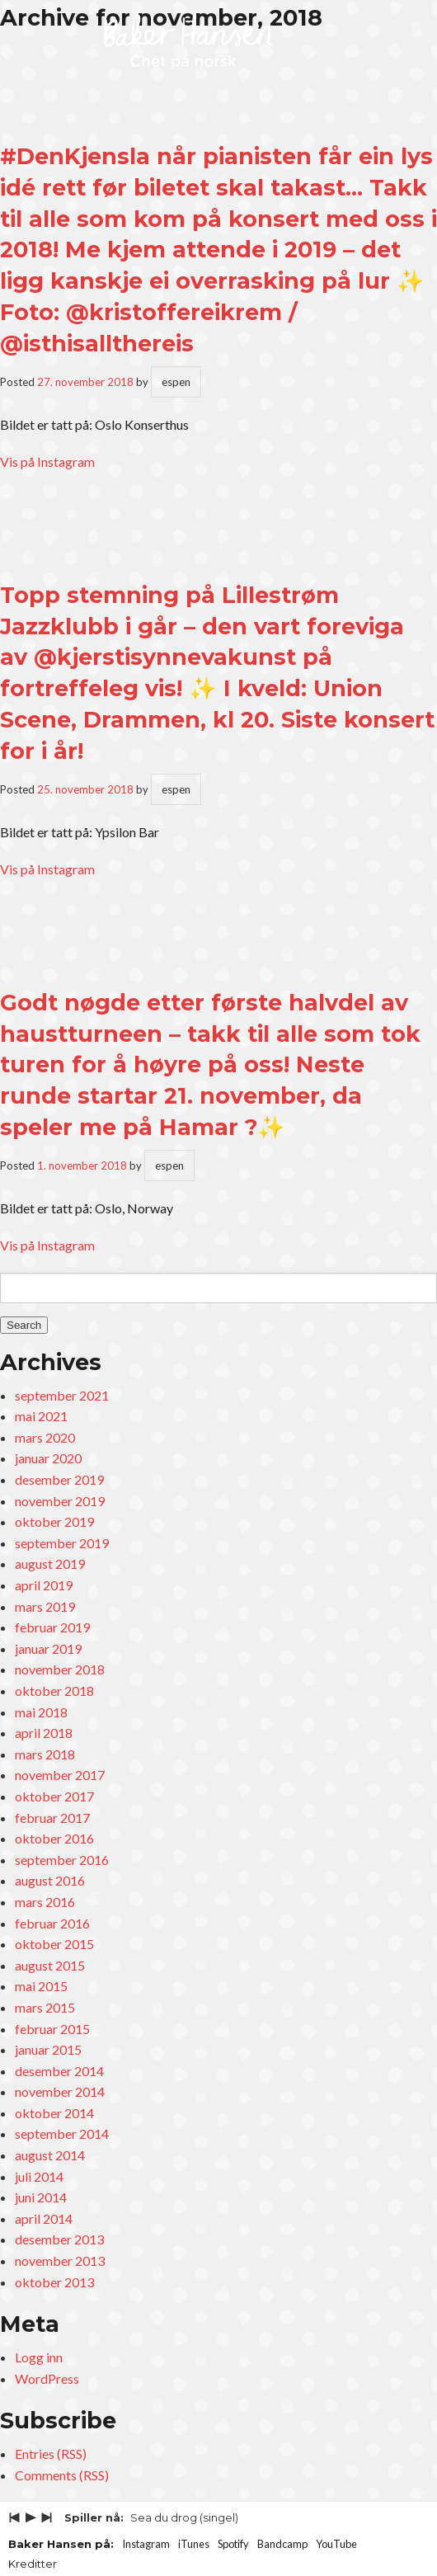  I want to click on september 2019, so click(62, 1543).